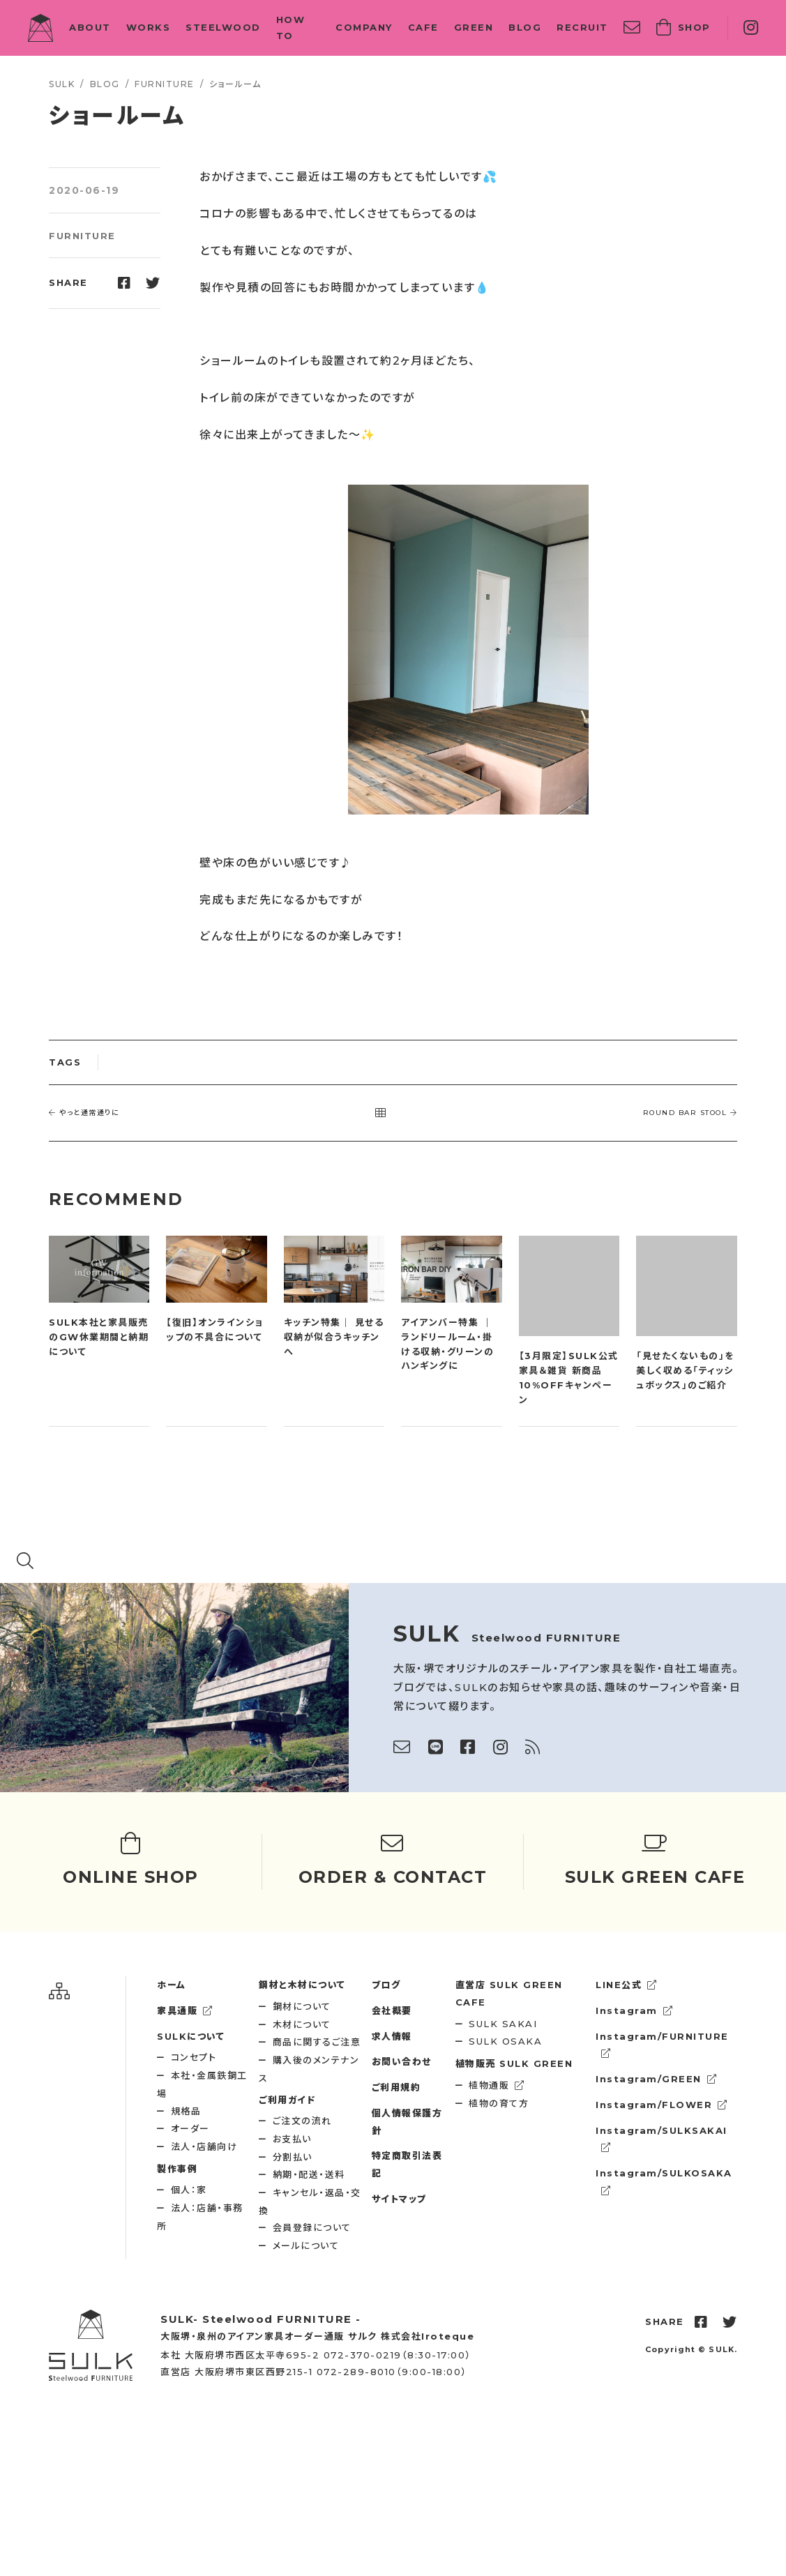 This screenshot has width=786, height=2576. I want to click on SULK SAKAI, so click(503, 2023).